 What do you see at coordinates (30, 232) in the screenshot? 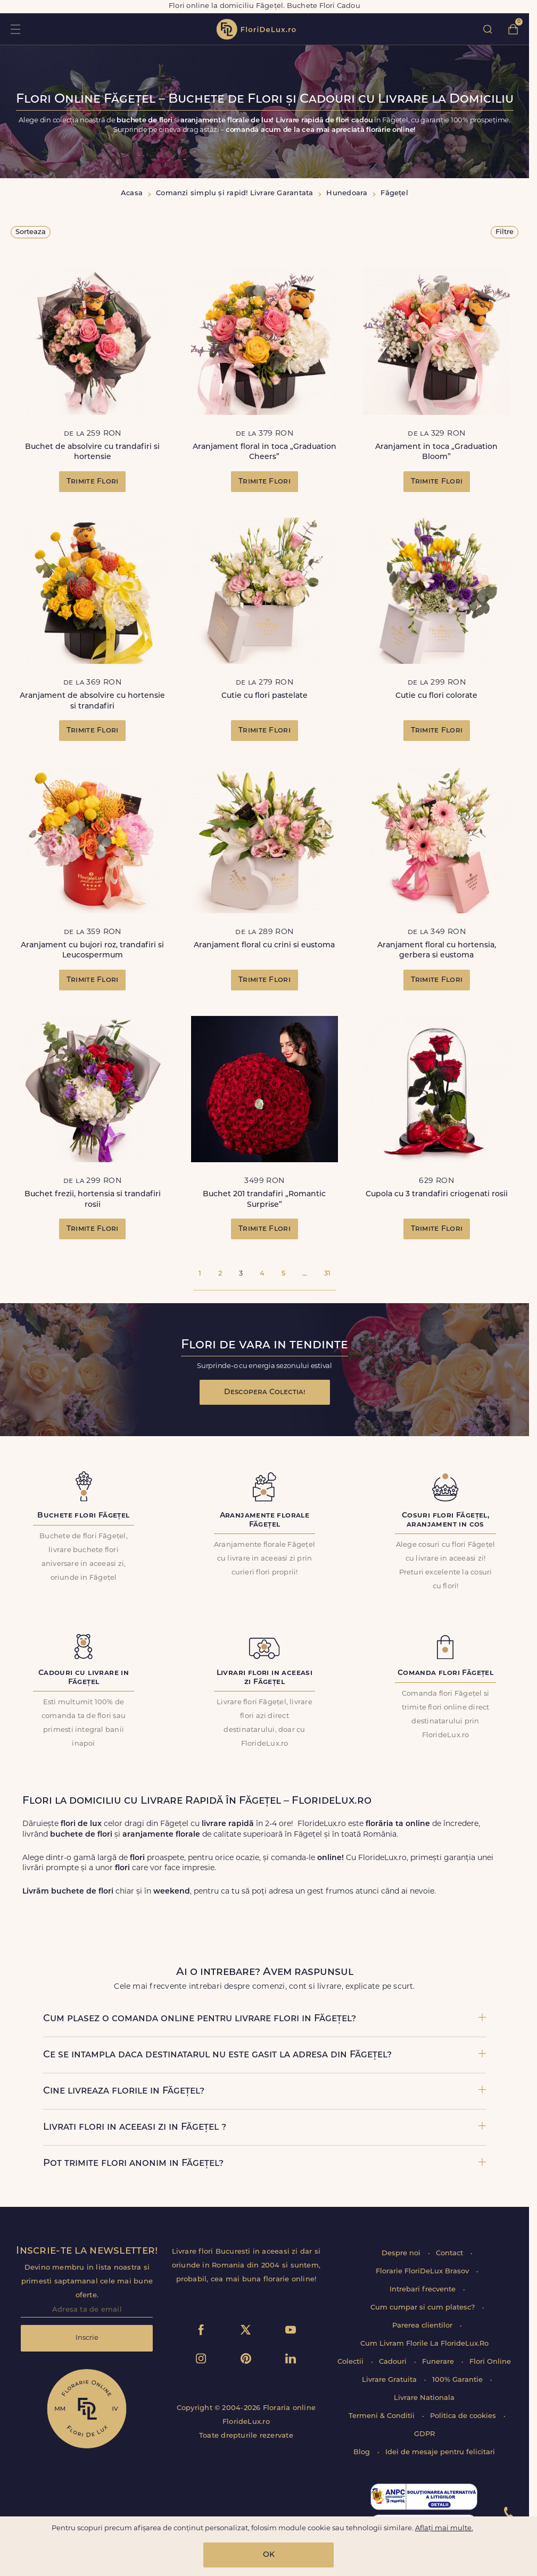
I see `Sorteaza` at bounding box center [30, 232].